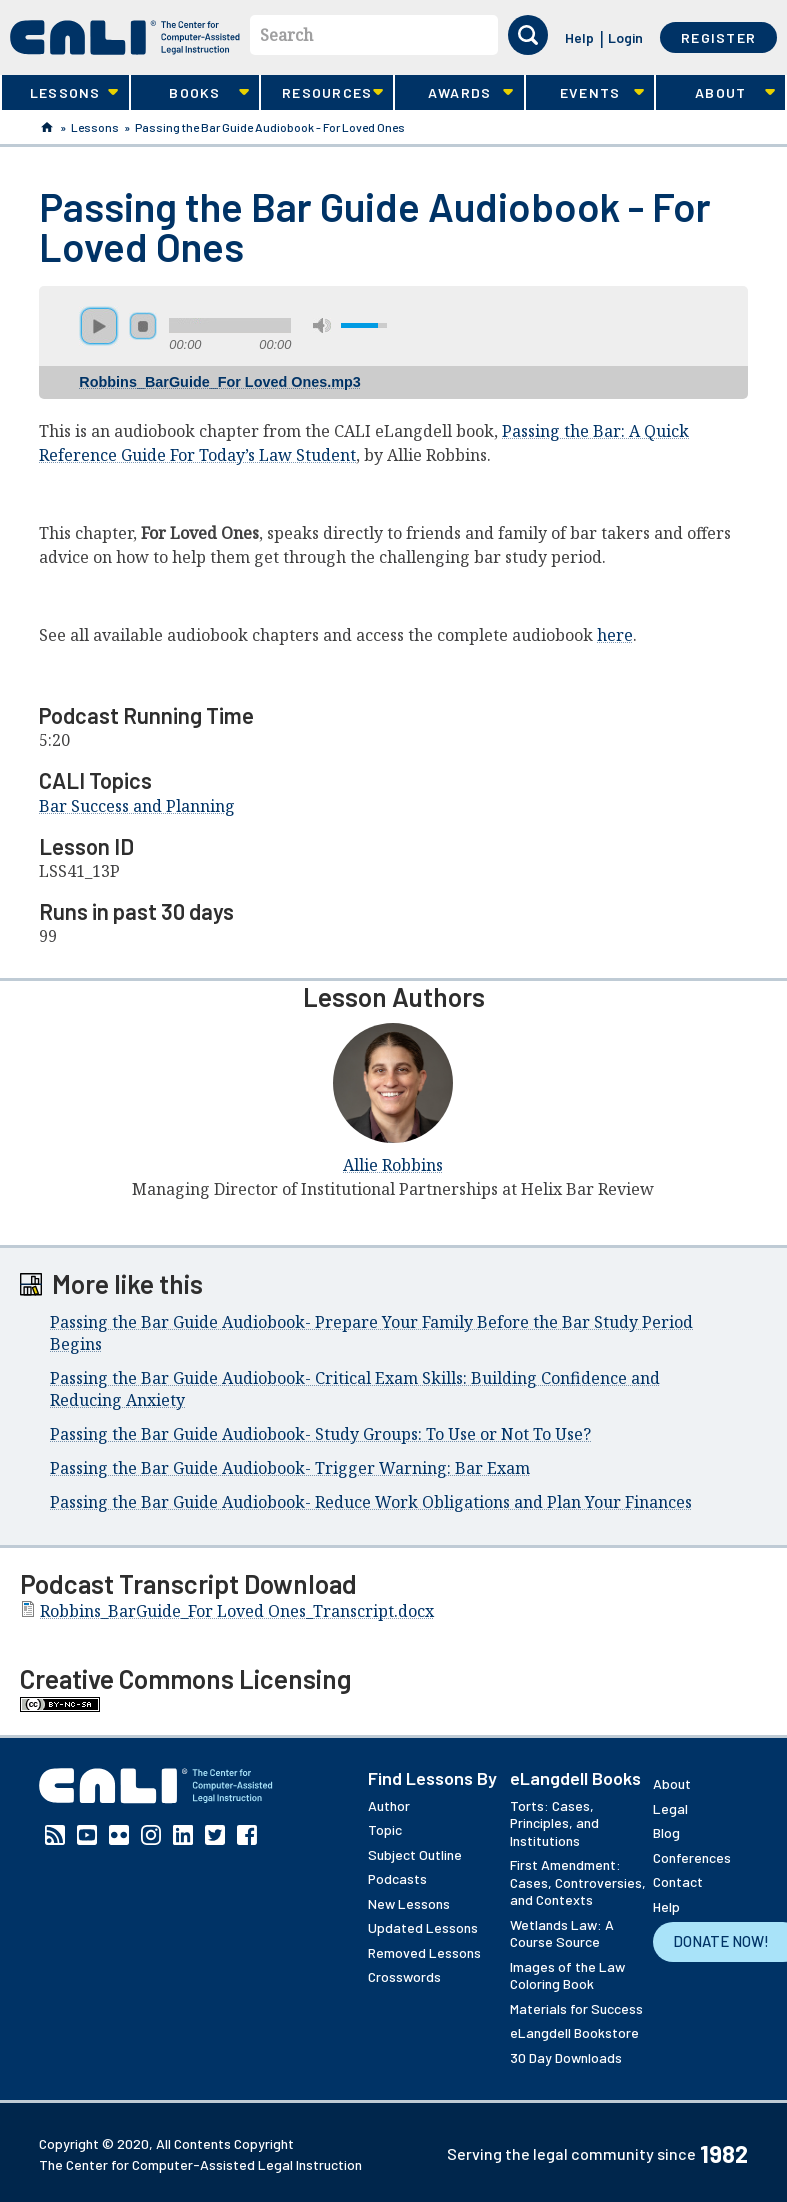 The width and height of the screenshot is (787, 2202). What do you see at coordinates (625, 37) in the screenshot?
I see `Login` at bounding box center [625, 37].